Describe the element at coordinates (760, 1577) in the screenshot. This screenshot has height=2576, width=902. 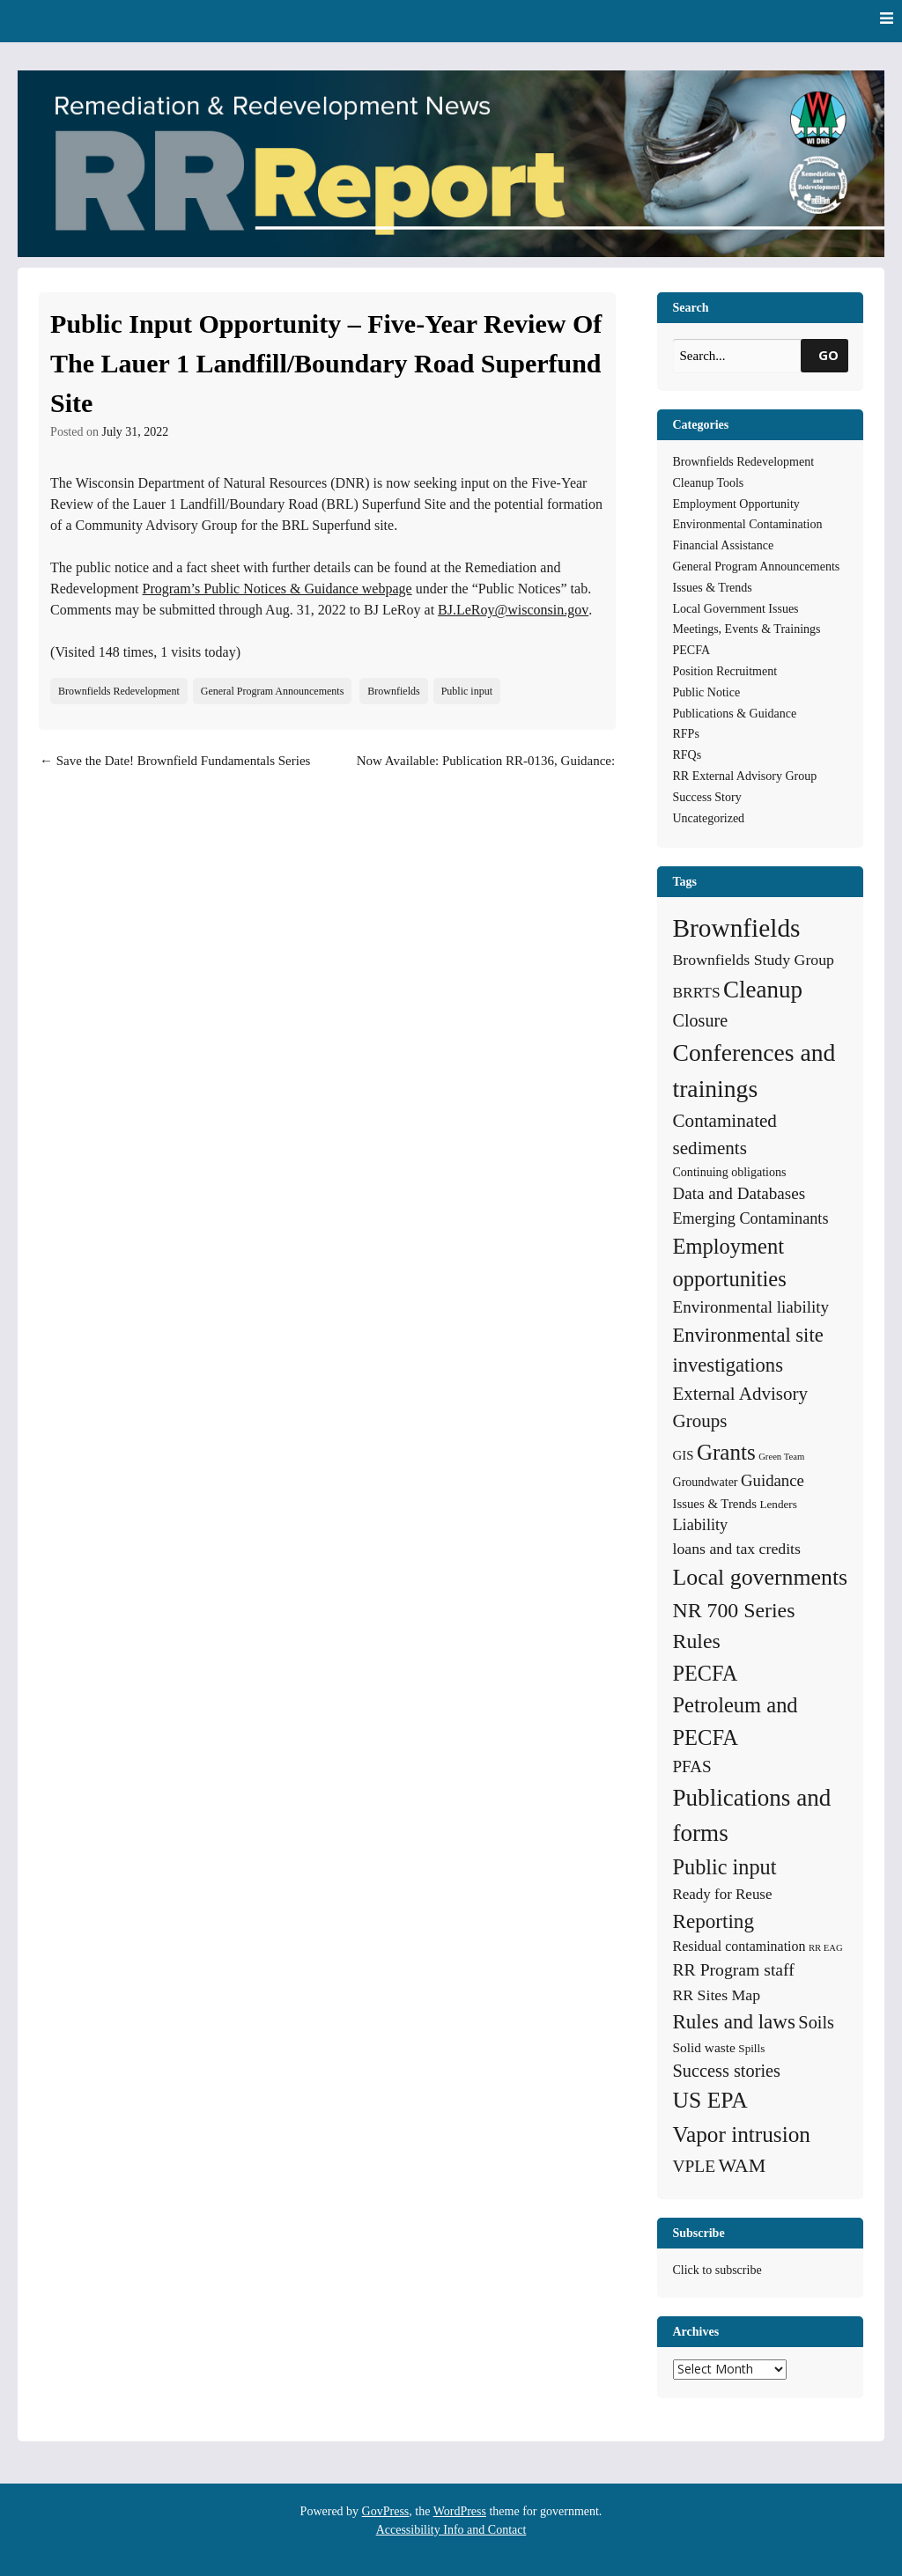
I see `Local governments [Local governments (66 items)]` at that location.